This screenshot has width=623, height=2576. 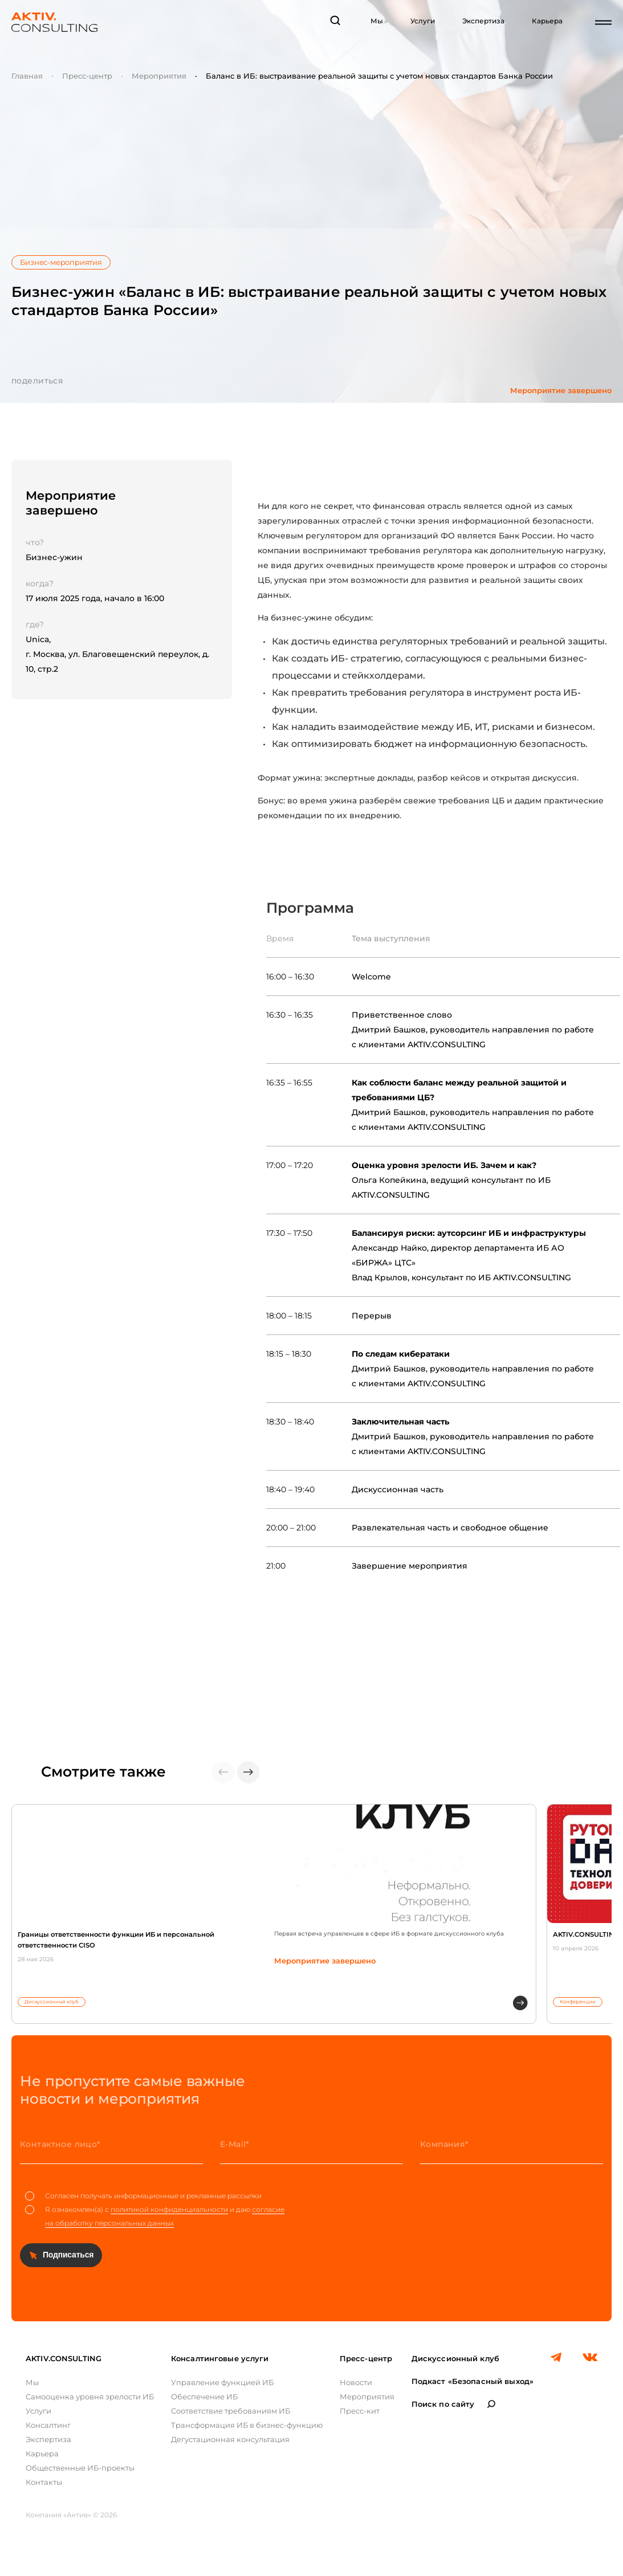 What do you see at coordinates (87, 75) in the screenshot?
I see `Пресс-центр` at bounding box center [87, 75].